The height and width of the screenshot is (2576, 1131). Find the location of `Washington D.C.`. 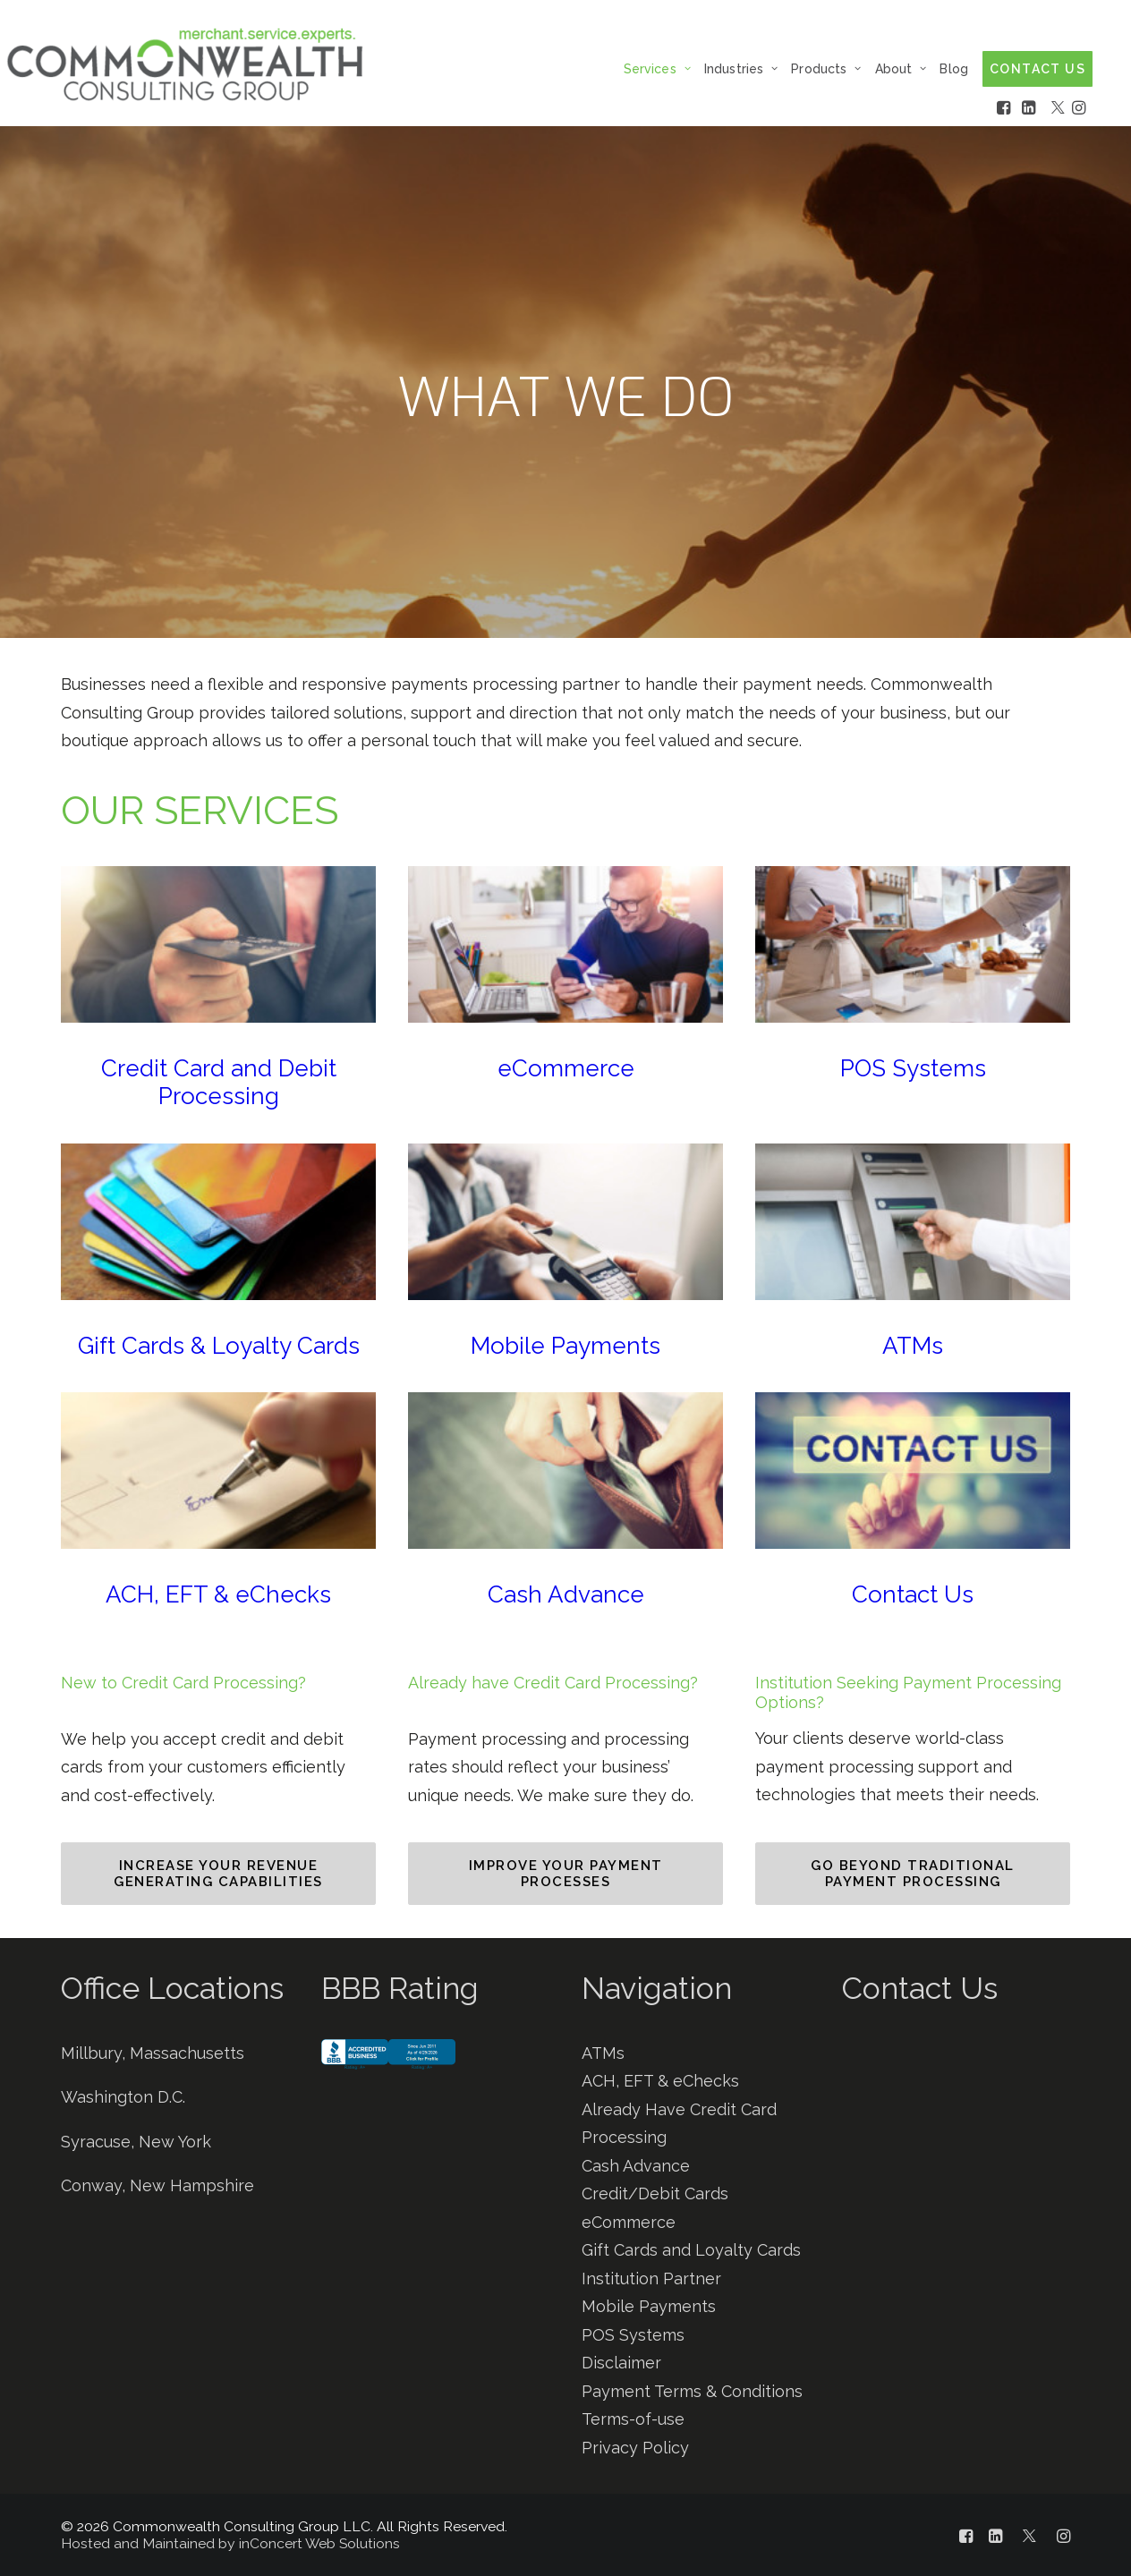

Washington D.C. is located at coordinates (123, 2096).